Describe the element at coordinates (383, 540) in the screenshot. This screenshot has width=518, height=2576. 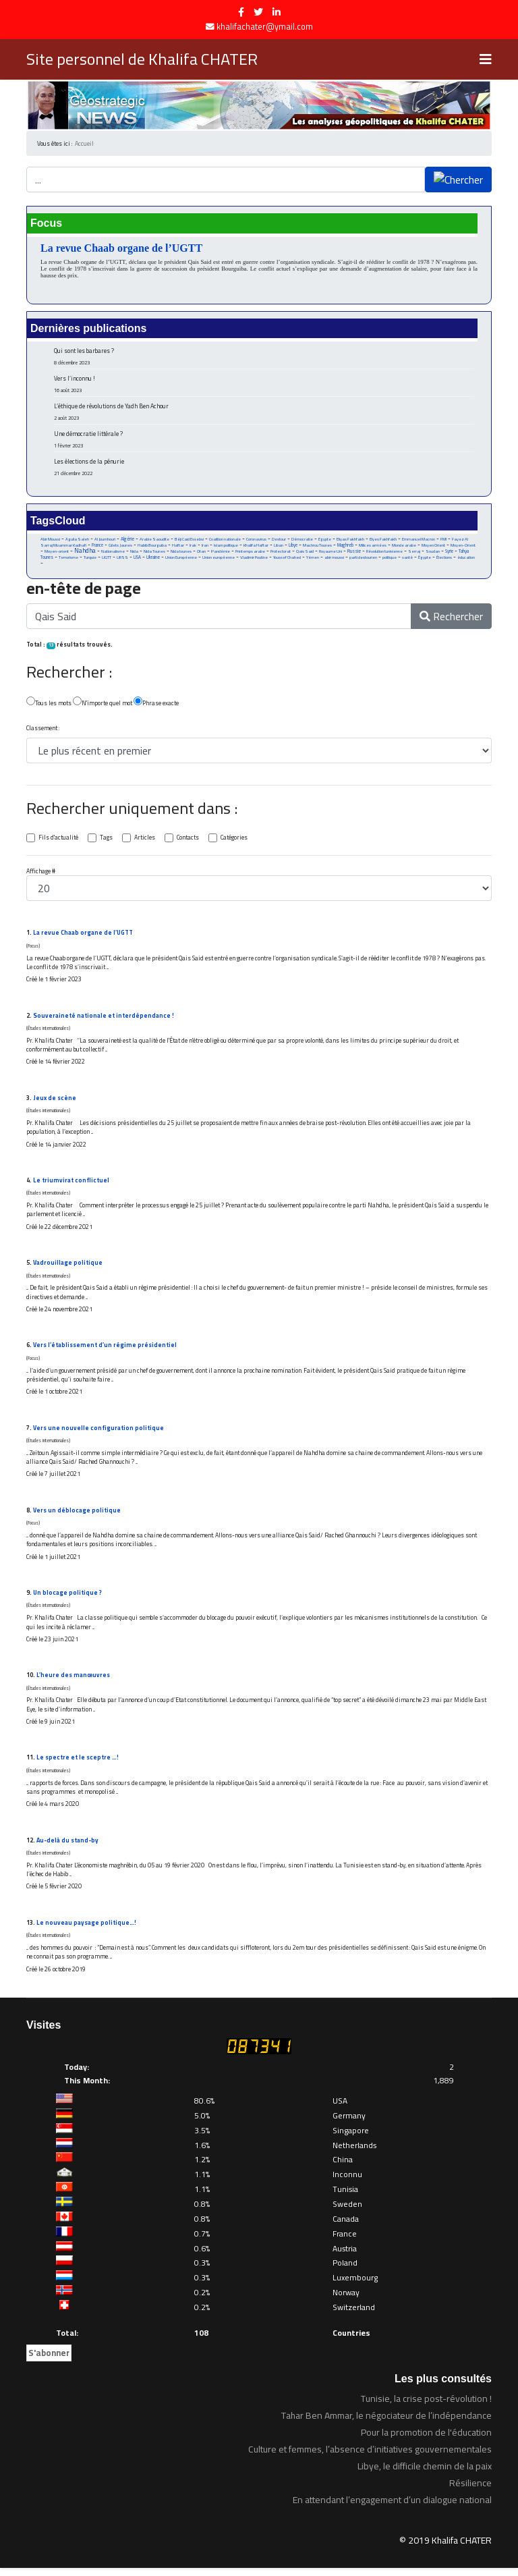
I see `Elyes Fakhfakh` at that location.